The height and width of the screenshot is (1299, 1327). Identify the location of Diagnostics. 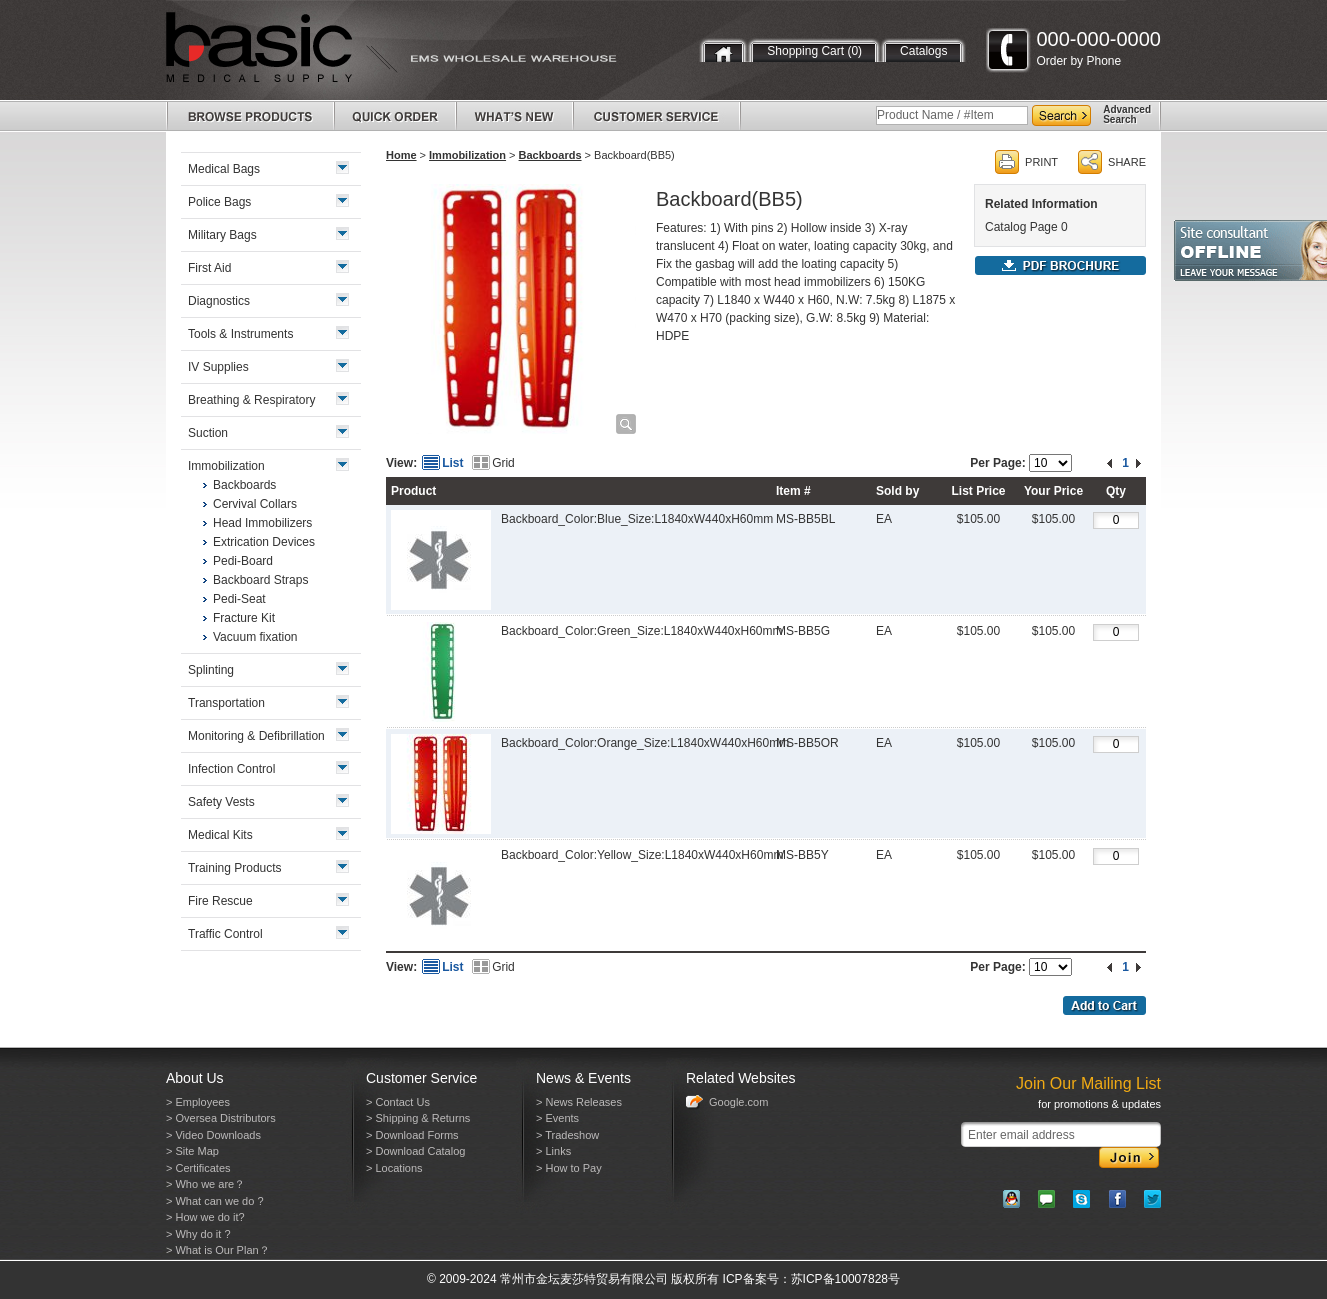
(219, 301).